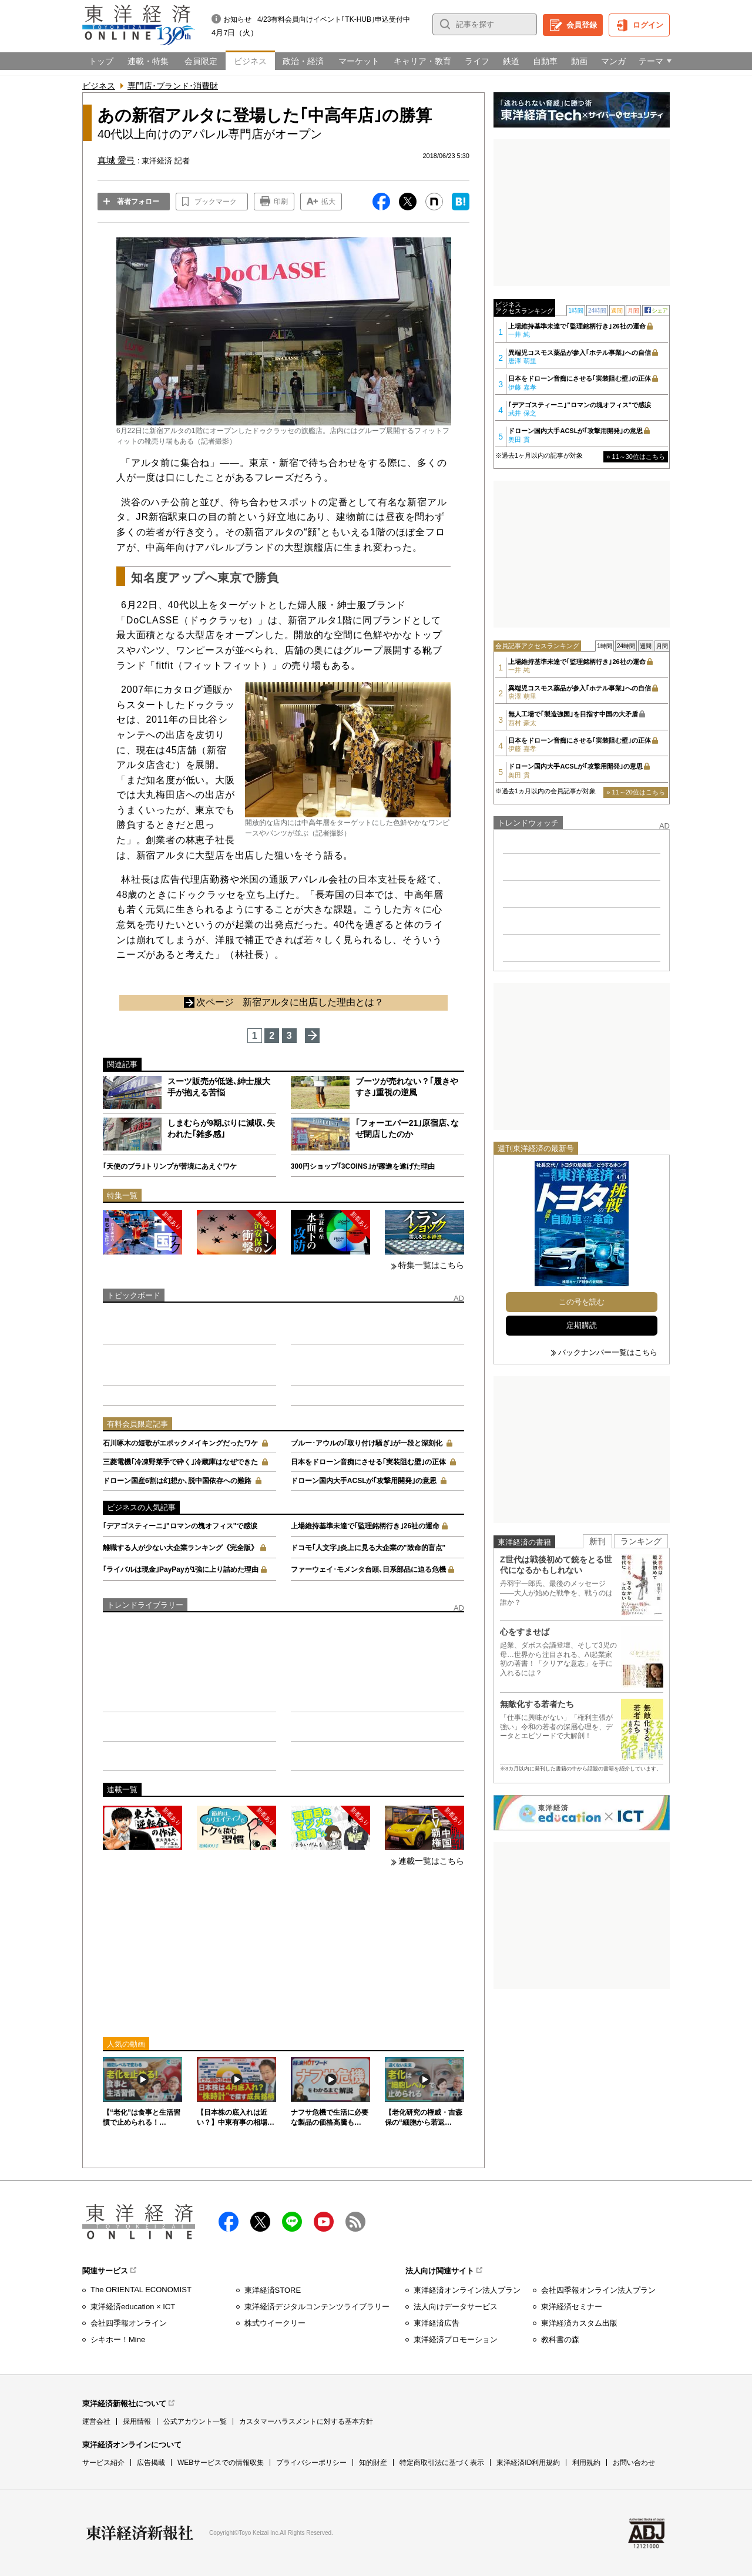 The height and width of the screenshot is (2576, 752). Describe the element at coordinates (177, 1481) in the screenshot. I see `ドローン国産6割は幻想か､脱中国依存への難路` at that location.